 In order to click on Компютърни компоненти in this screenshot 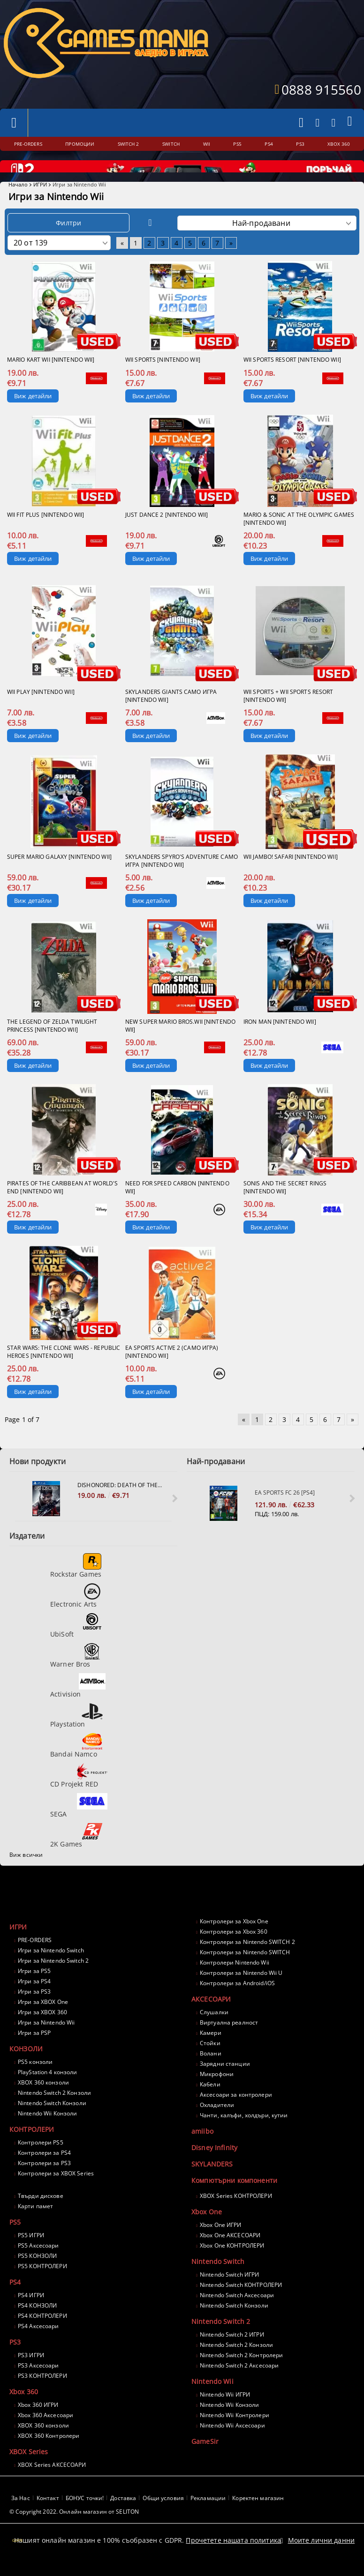, I will do `click(234, 2196)`.